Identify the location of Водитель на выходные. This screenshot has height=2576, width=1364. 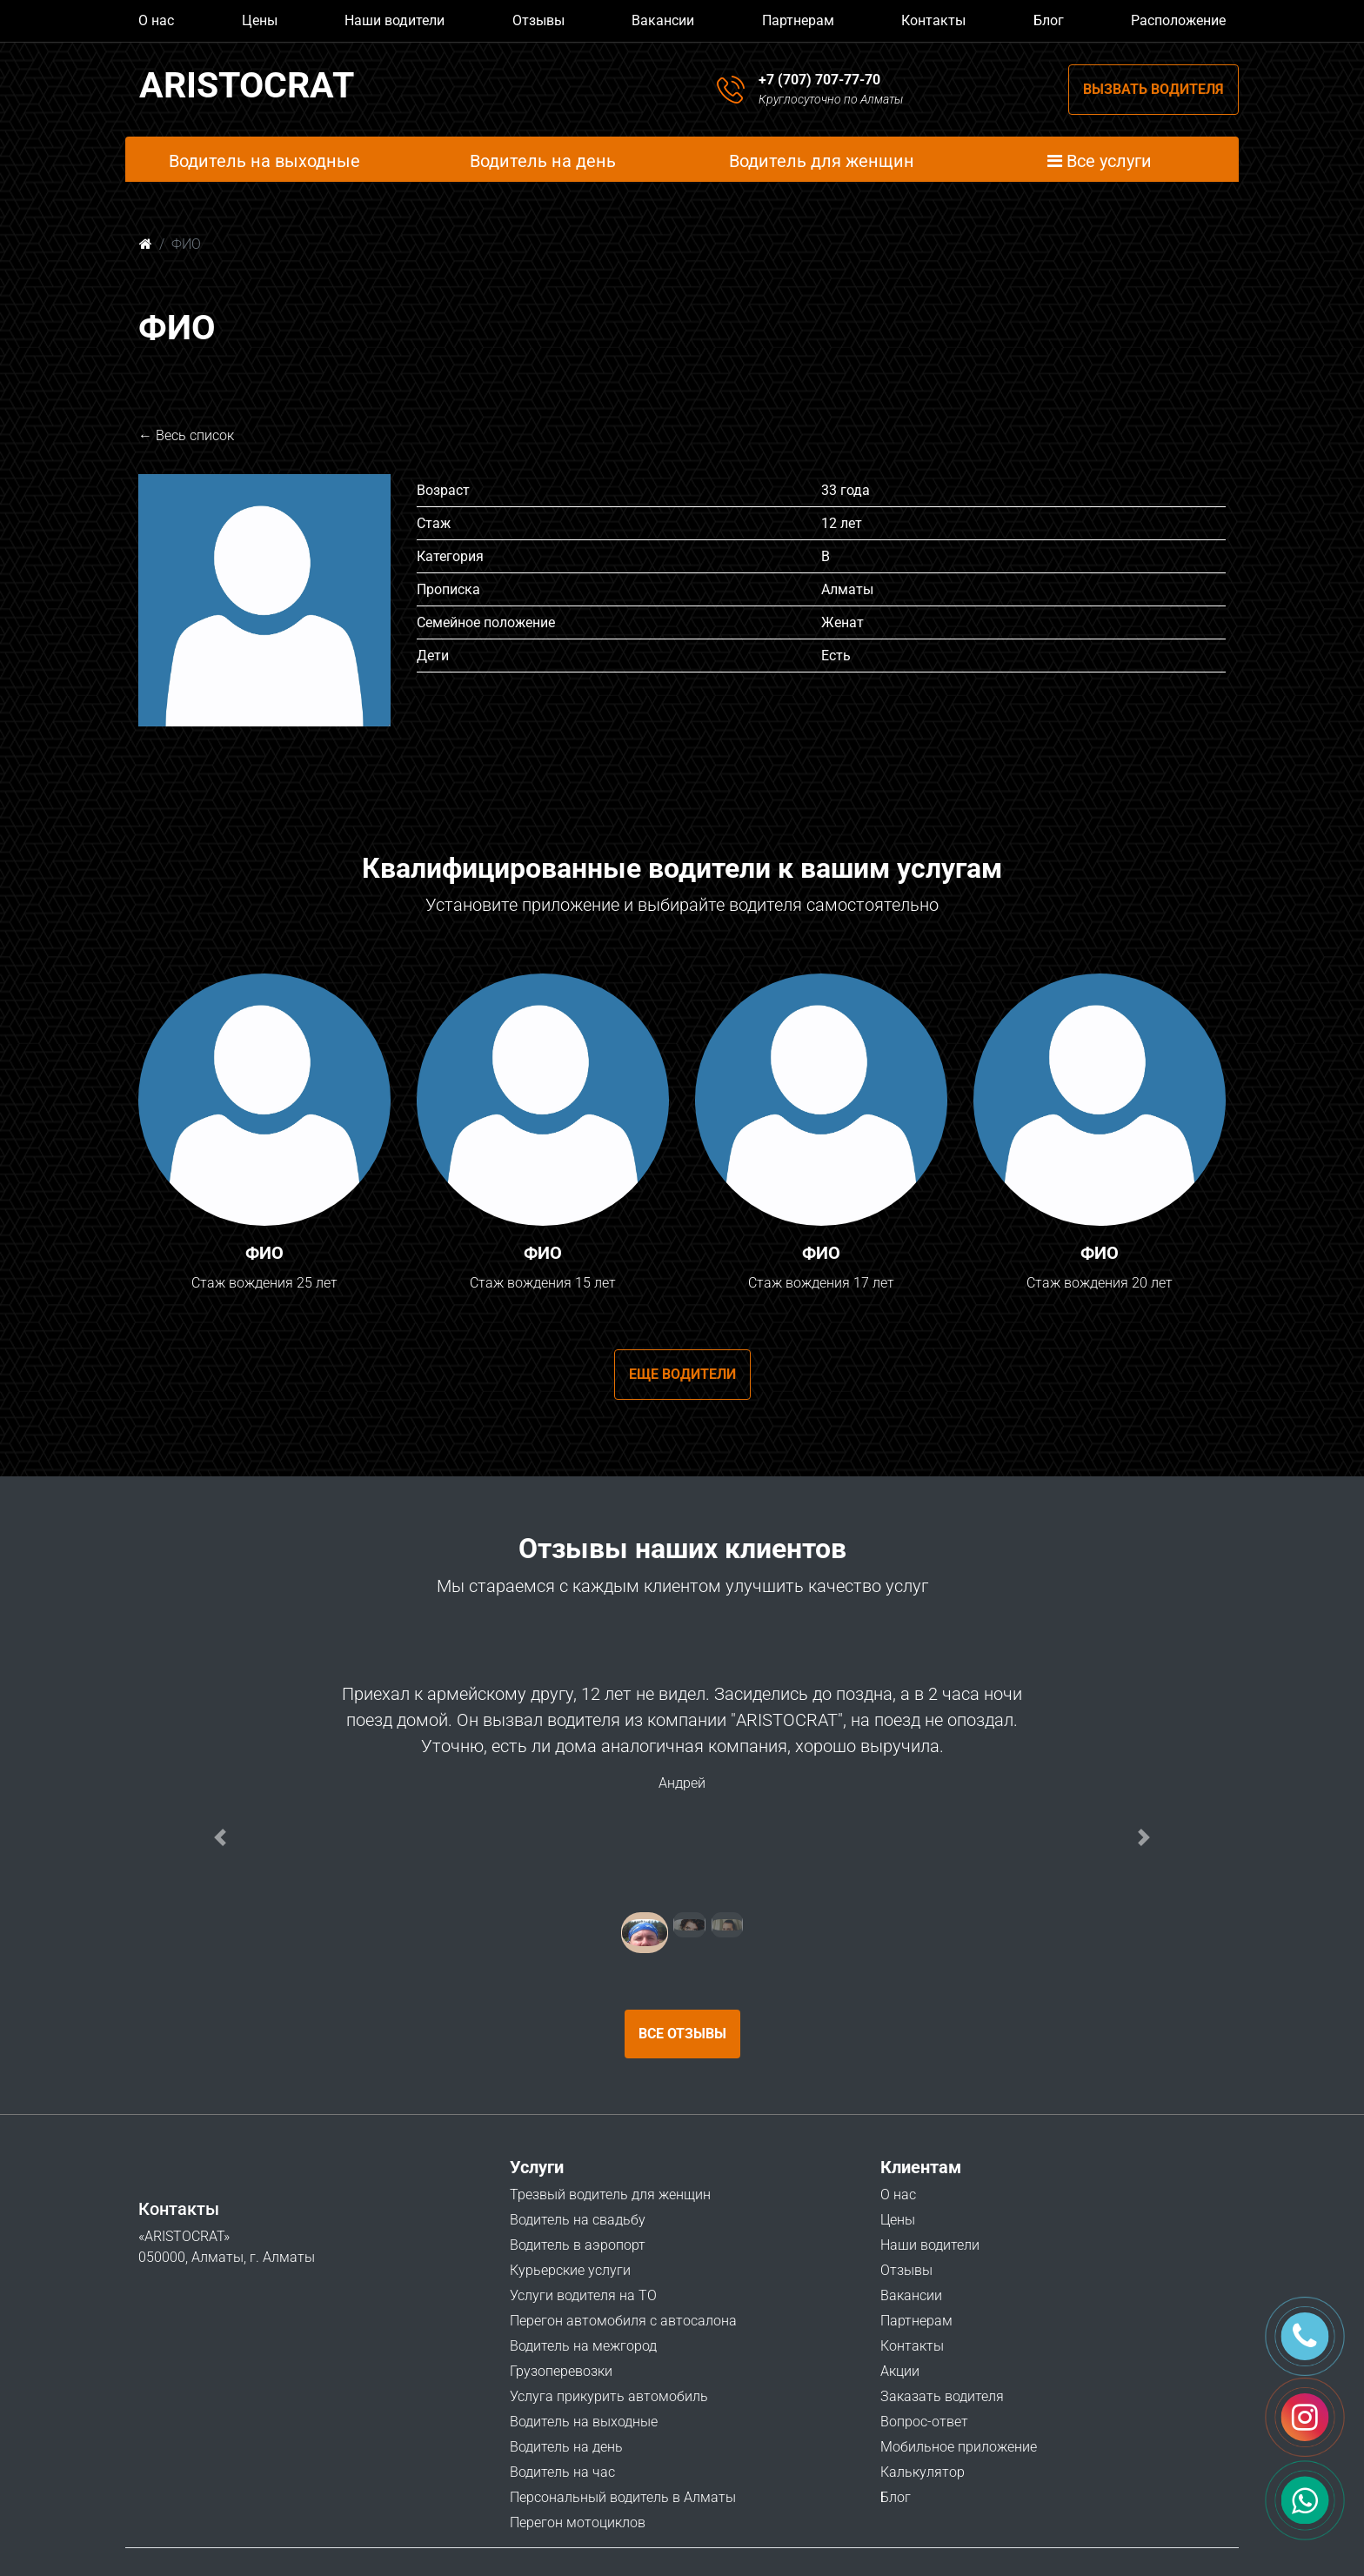
(584, 2421).